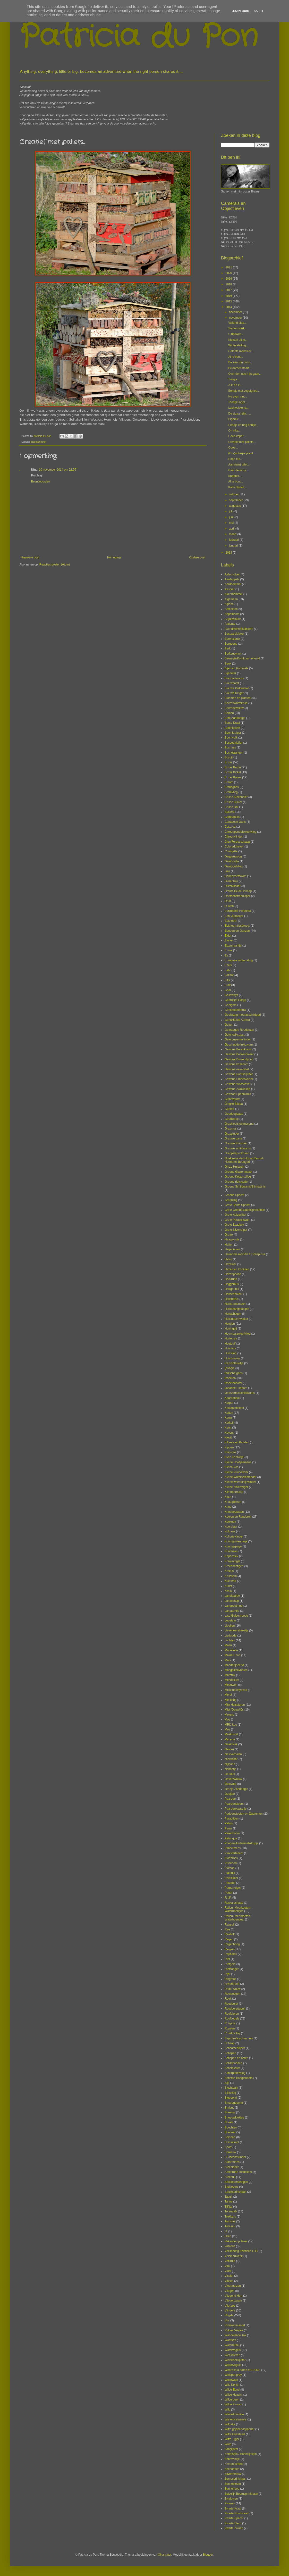 The height and width of the screenshot is (2576, 289). I want to click on Zuidelijk Boomsprinkhaan, so click(241, 2493).